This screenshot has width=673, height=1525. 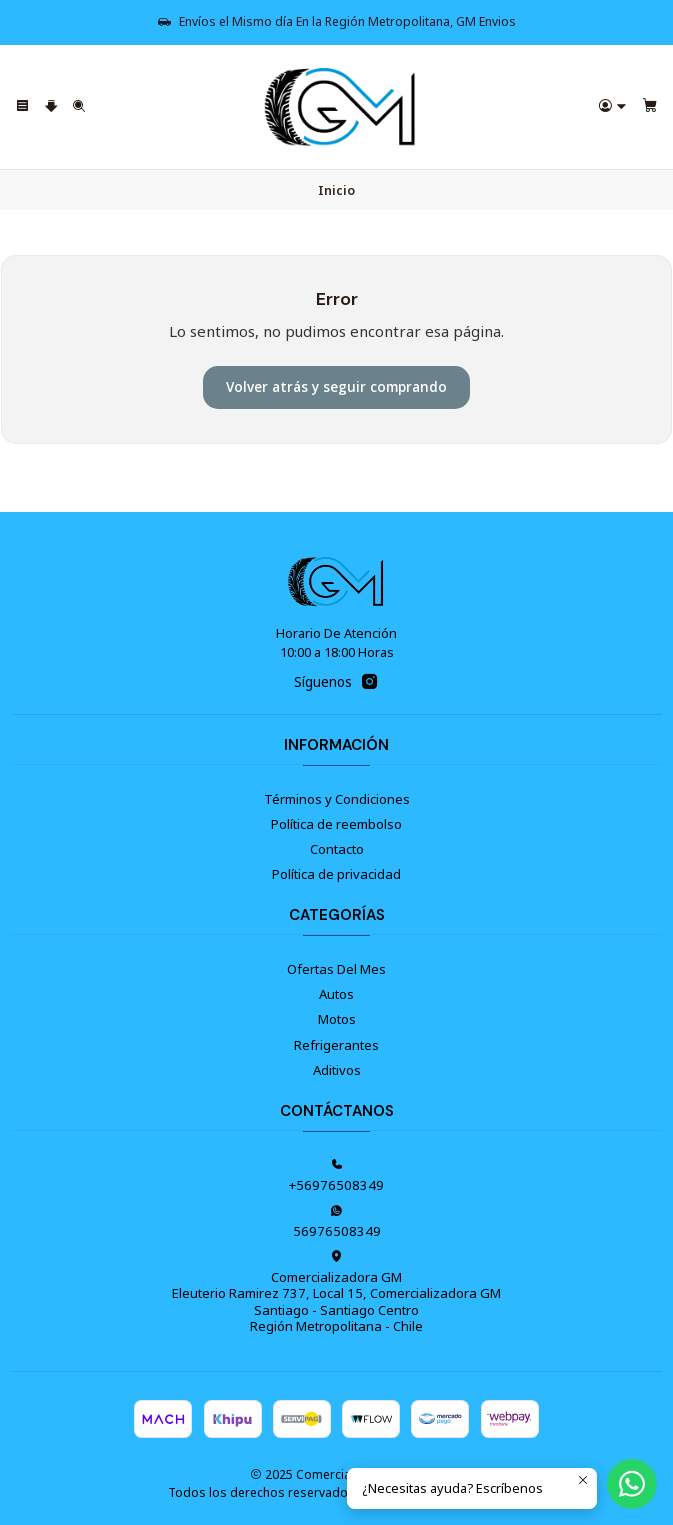 What do you see at coordinates (337, 1019) in the screenshot?
I see `Motos` at bounding box center [337, 1019].